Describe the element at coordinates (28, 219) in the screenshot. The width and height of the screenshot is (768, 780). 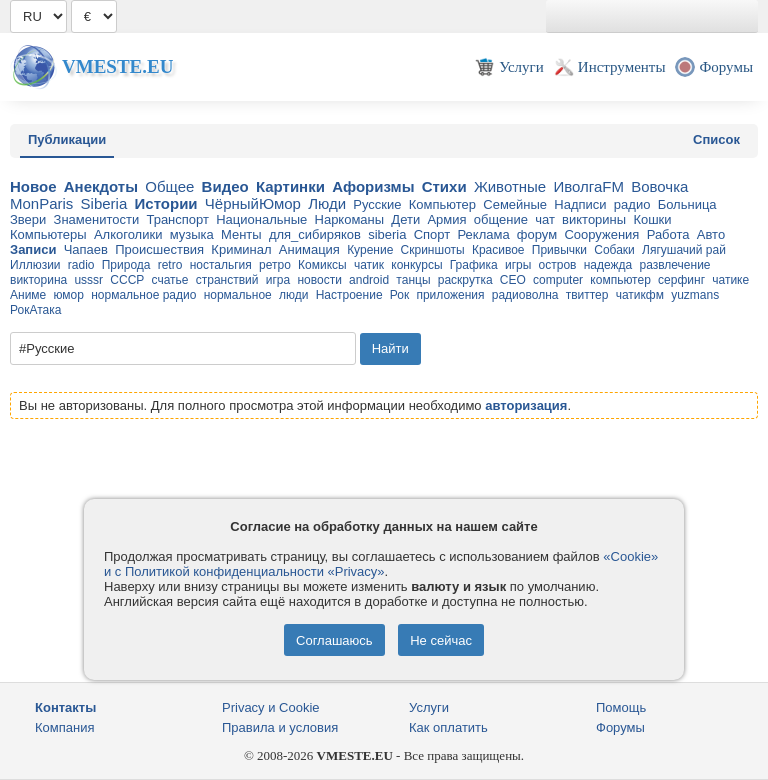
I see `Звери` at that location.